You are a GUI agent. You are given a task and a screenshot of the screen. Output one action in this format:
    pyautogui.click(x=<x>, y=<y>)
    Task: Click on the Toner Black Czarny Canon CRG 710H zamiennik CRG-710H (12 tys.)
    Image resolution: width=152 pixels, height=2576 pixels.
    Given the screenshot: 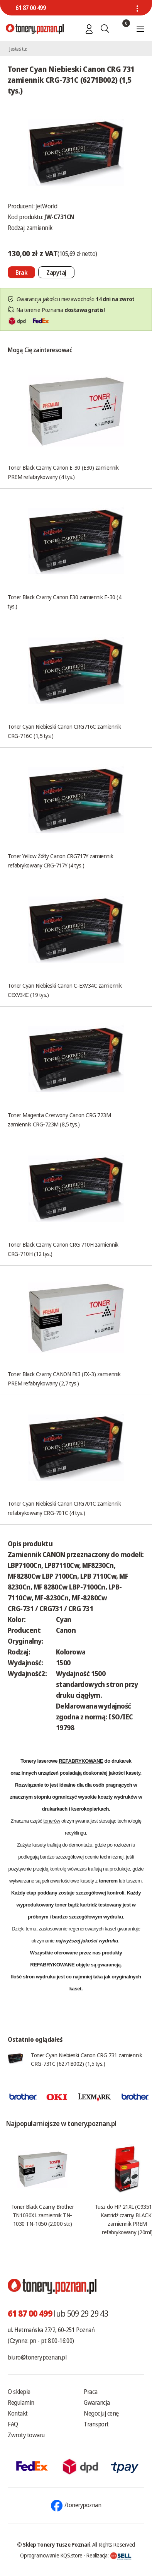 What is the action you would take?
    pyautogui.click(x=63, y=1248)
    